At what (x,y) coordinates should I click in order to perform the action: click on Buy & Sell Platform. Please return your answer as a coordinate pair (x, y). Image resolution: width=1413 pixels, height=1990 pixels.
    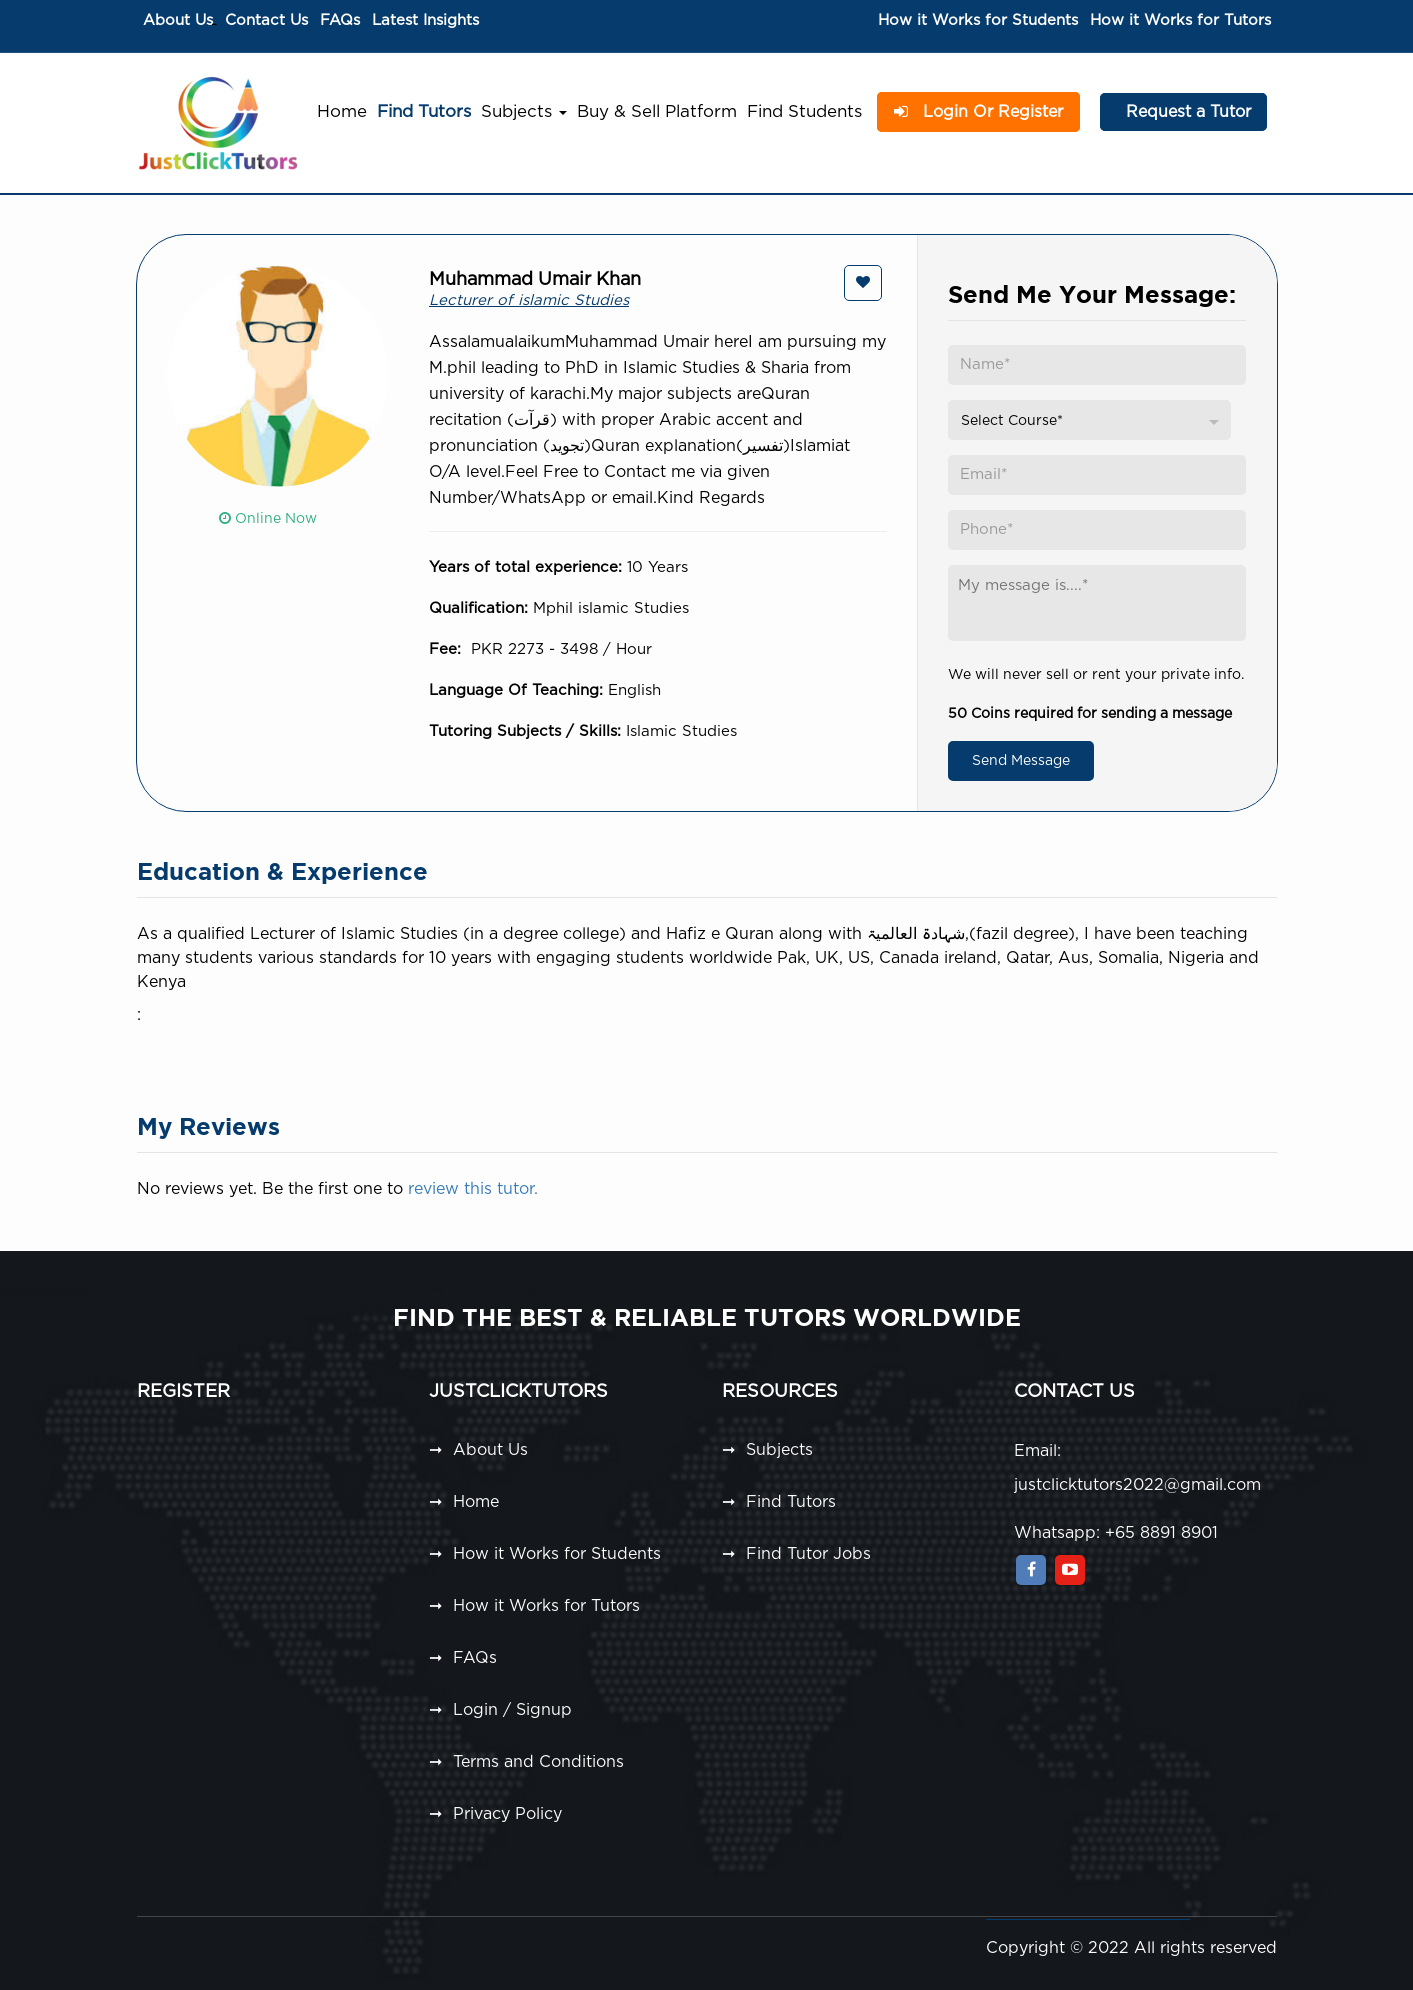
    Looking at the image, I should click on (657, 111).